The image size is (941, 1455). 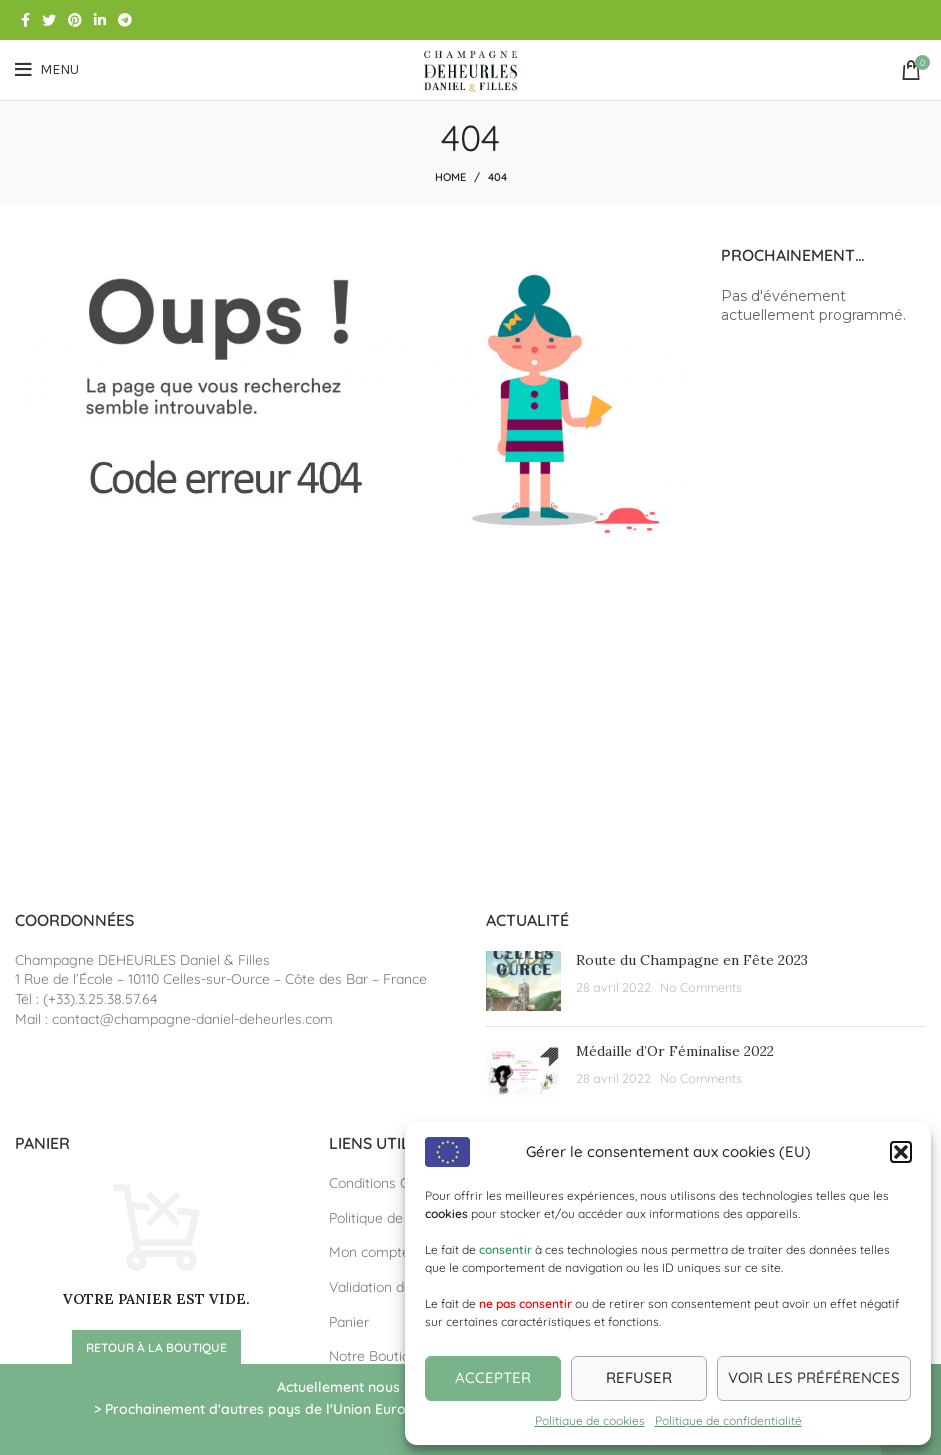 I want to click on [Linkedin social link], so click(x=100, y=20).